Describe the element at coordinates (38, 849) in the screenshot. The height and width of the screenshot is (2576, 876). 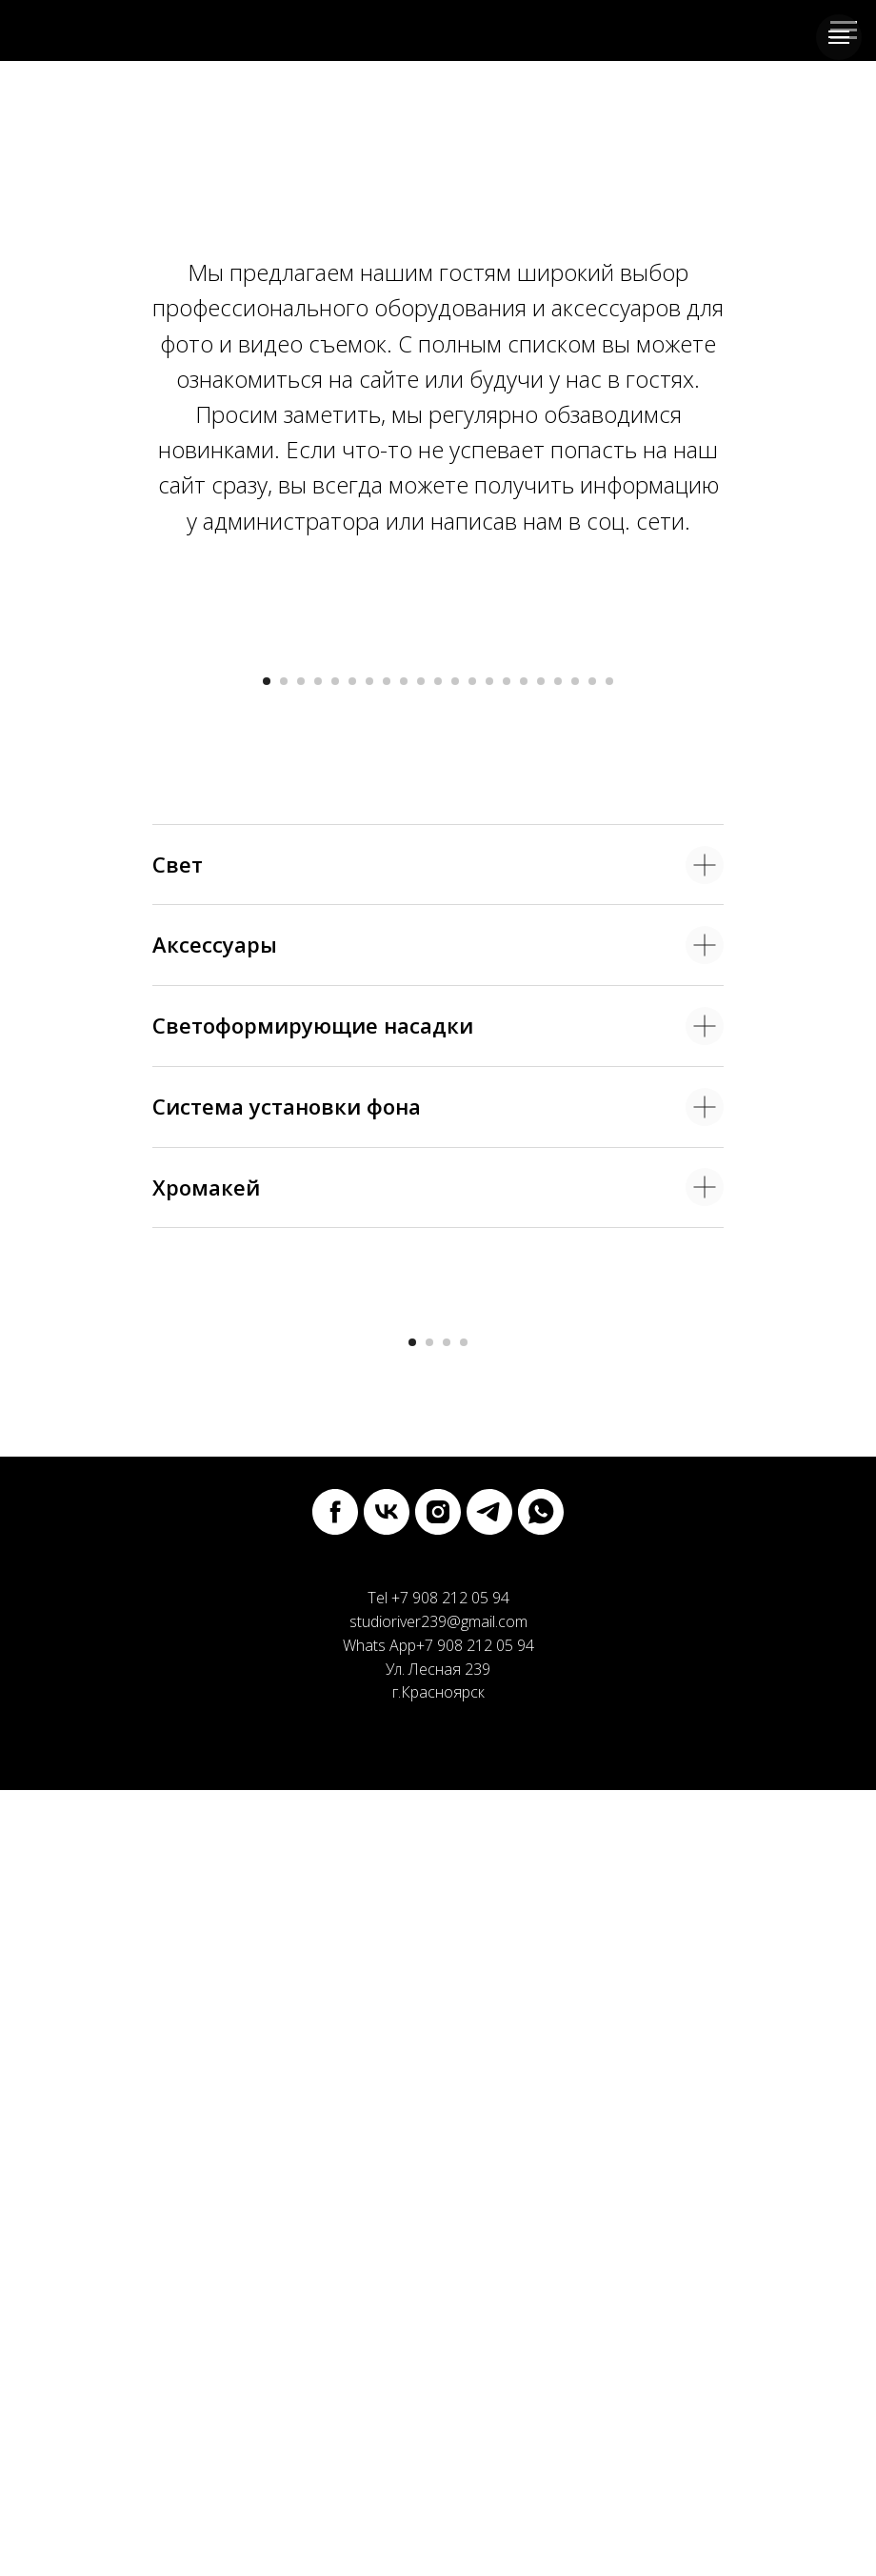
I see `[Предыдущий слайд]` at that location.